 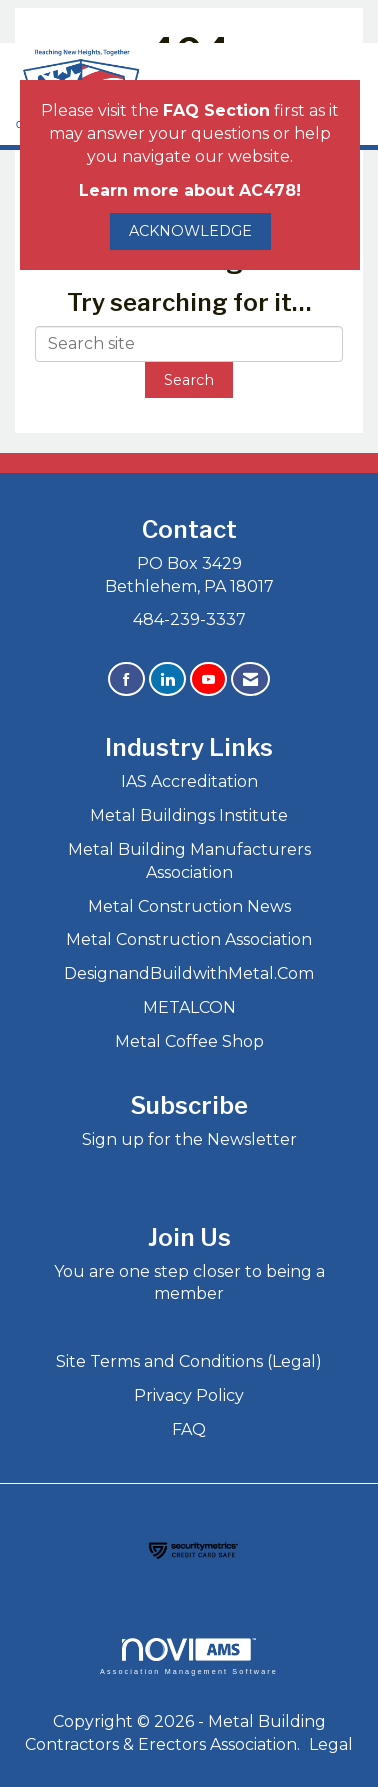 What do you see at coordinates (208, 679) in the screenshot?
I see `[Find us on YouTube]` at bounding box center [208, 679].